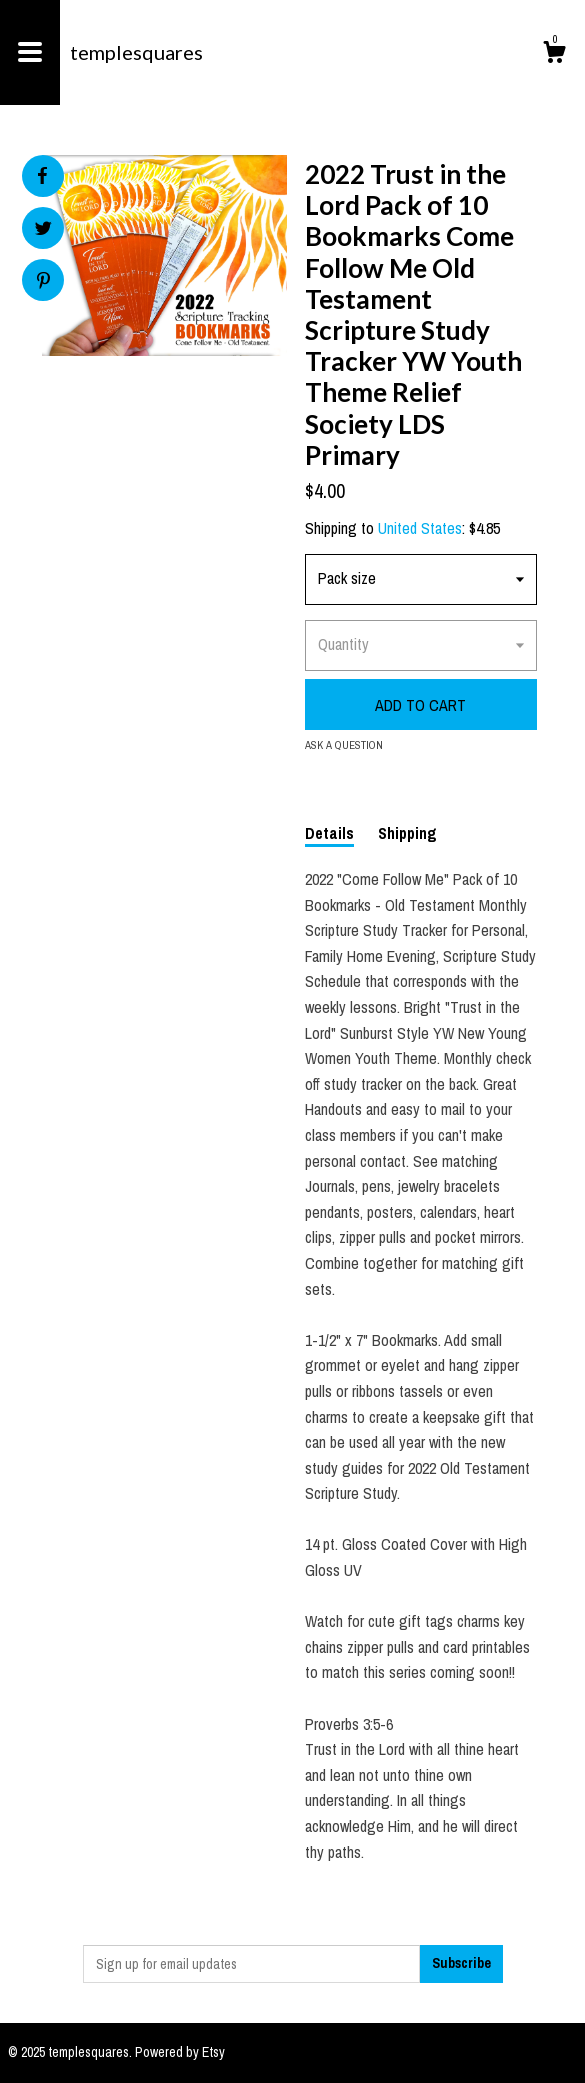 This screenshot has height=2083, width=585. What do you see at coordinates (43, 282) in the screenshot?
I see `[social media share for pinterest]` at bounding box center [43, 282].